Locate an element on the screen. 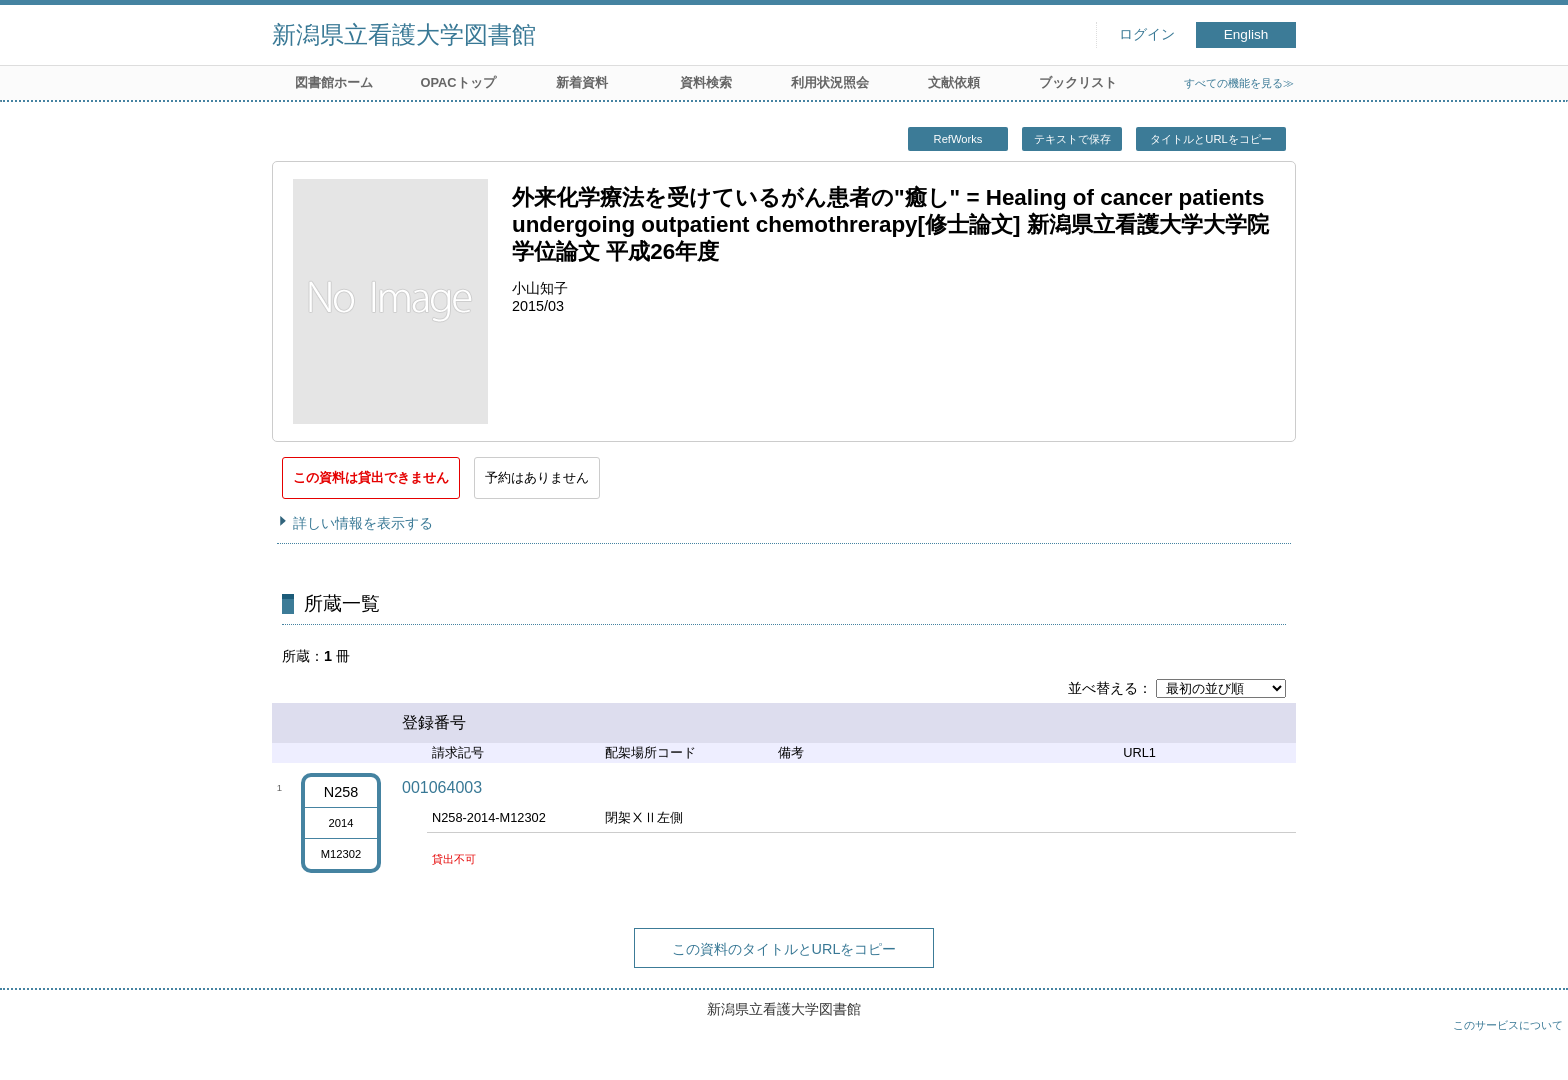 The width and height of the screenshot is (1568, 1080). ブックリスト is located at coordinates (1078, 82).